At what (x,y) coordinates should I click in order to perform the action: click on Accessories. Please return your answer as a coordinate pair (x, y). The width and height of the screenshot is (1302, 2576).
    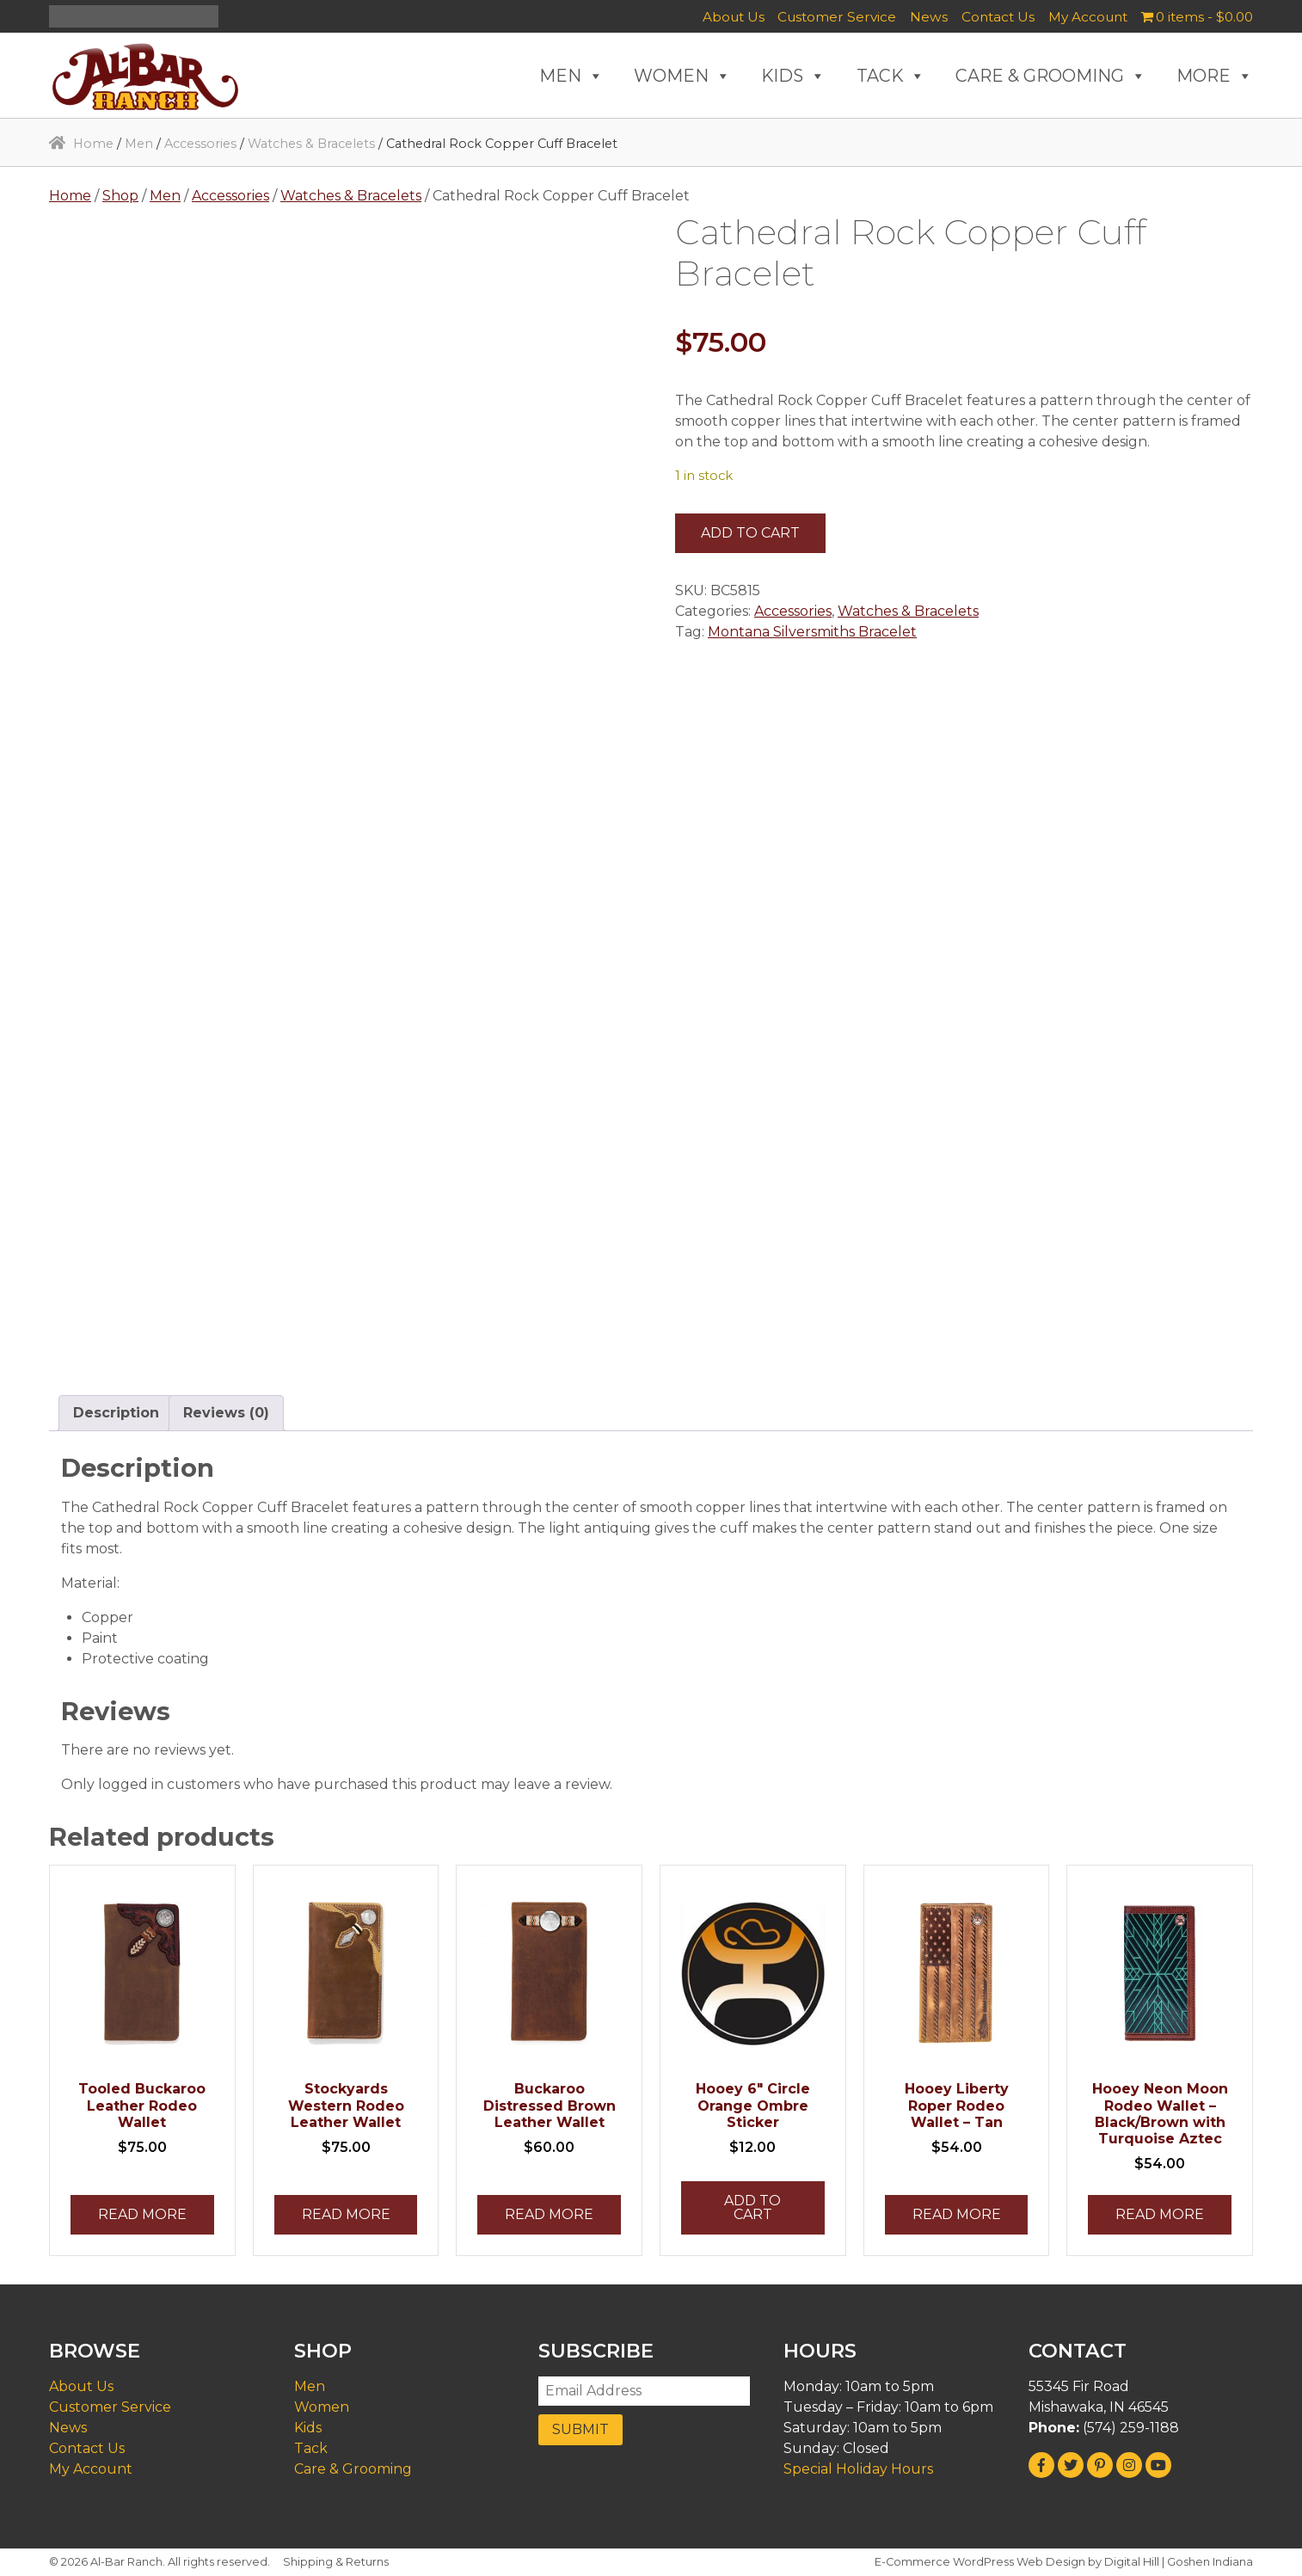
    Looking at the image, I should click on (200, 143).